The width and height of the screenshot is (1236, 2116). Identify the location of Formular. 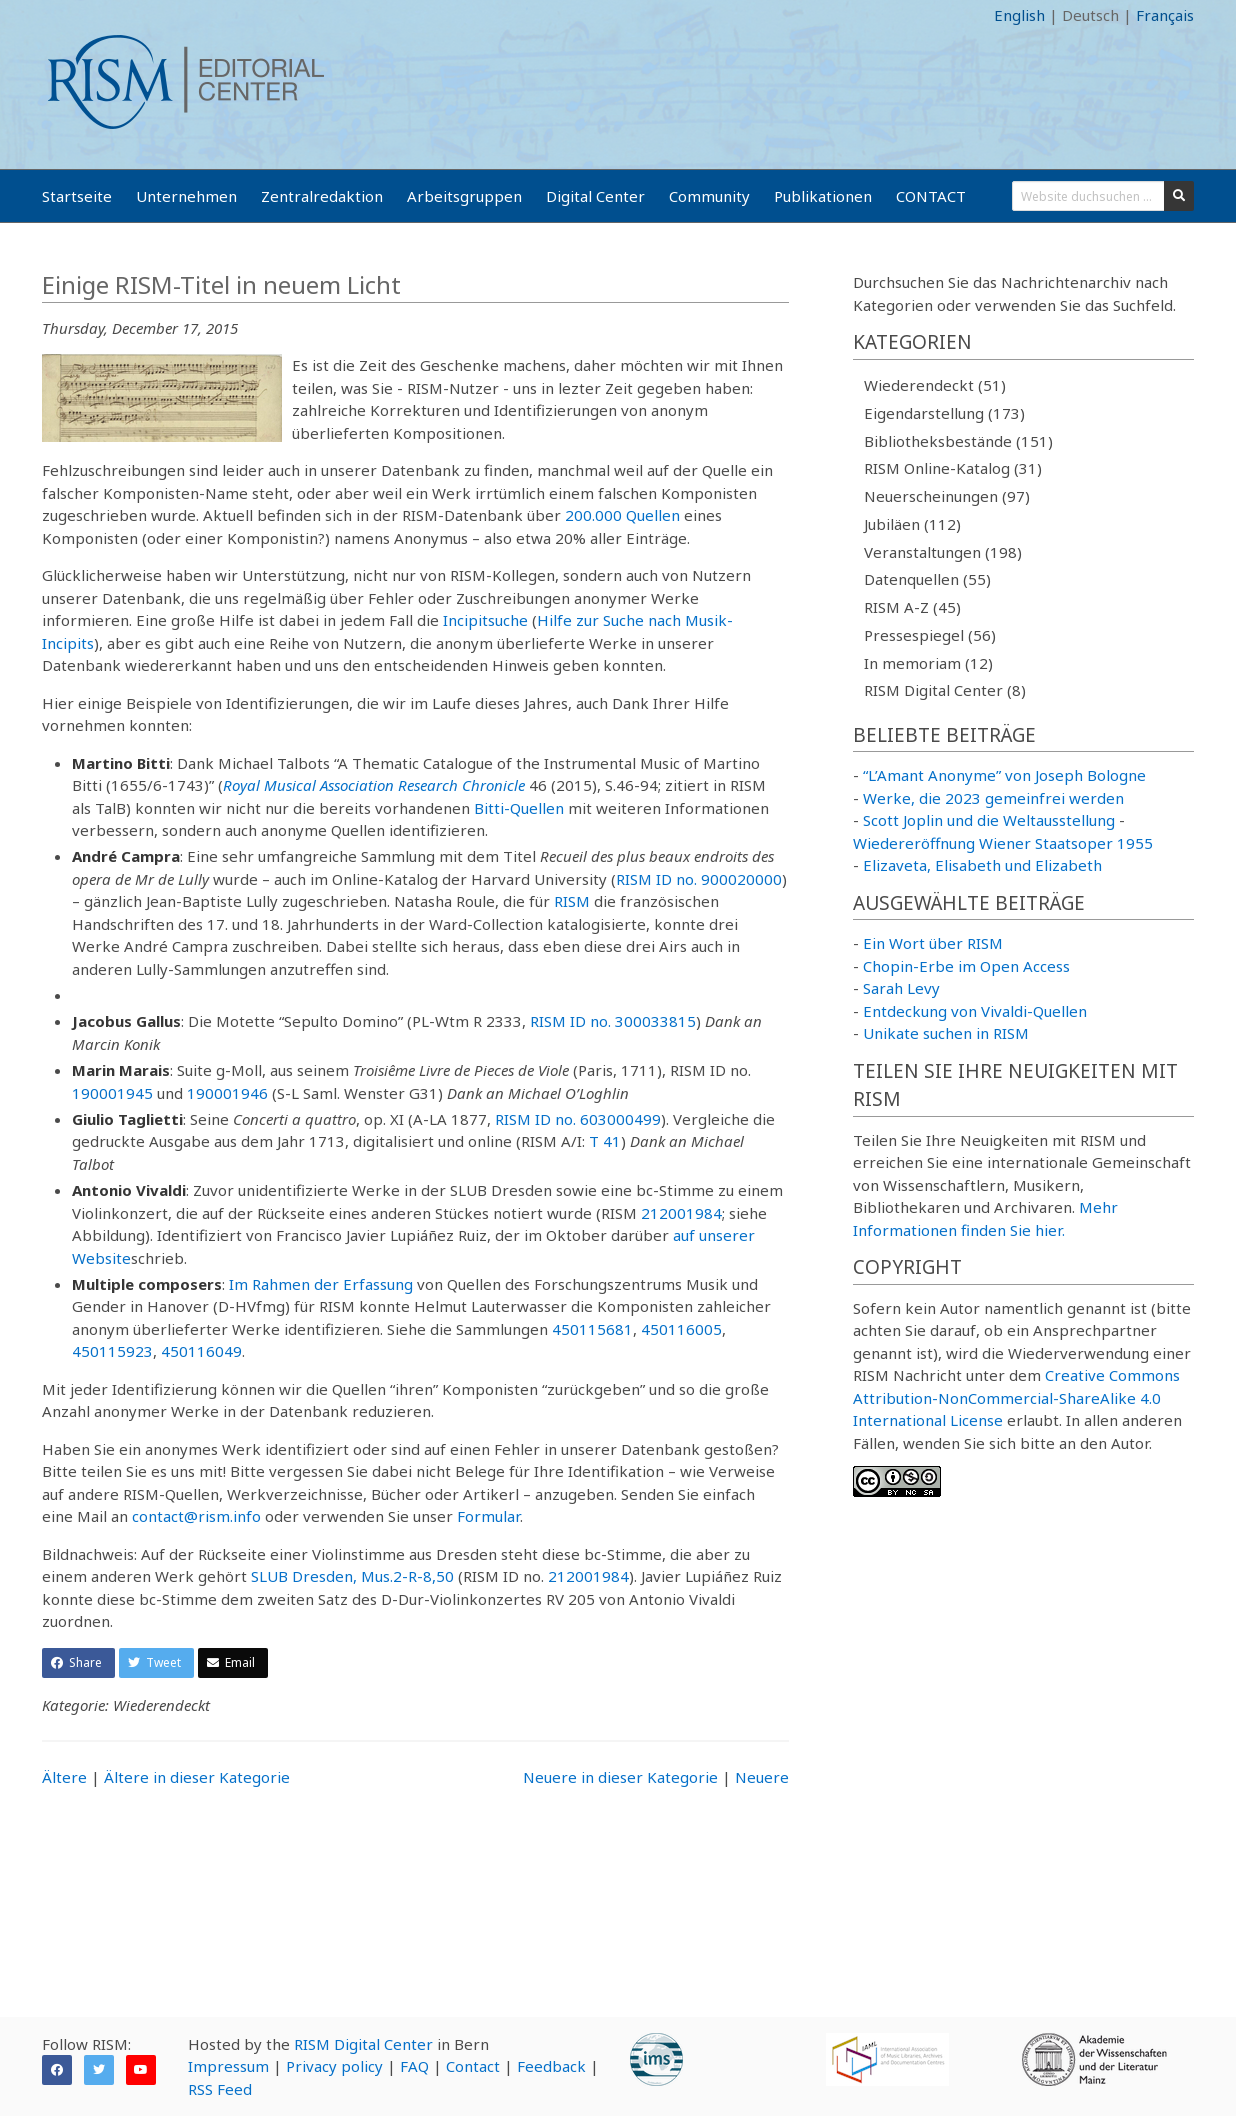
(488, 1516).